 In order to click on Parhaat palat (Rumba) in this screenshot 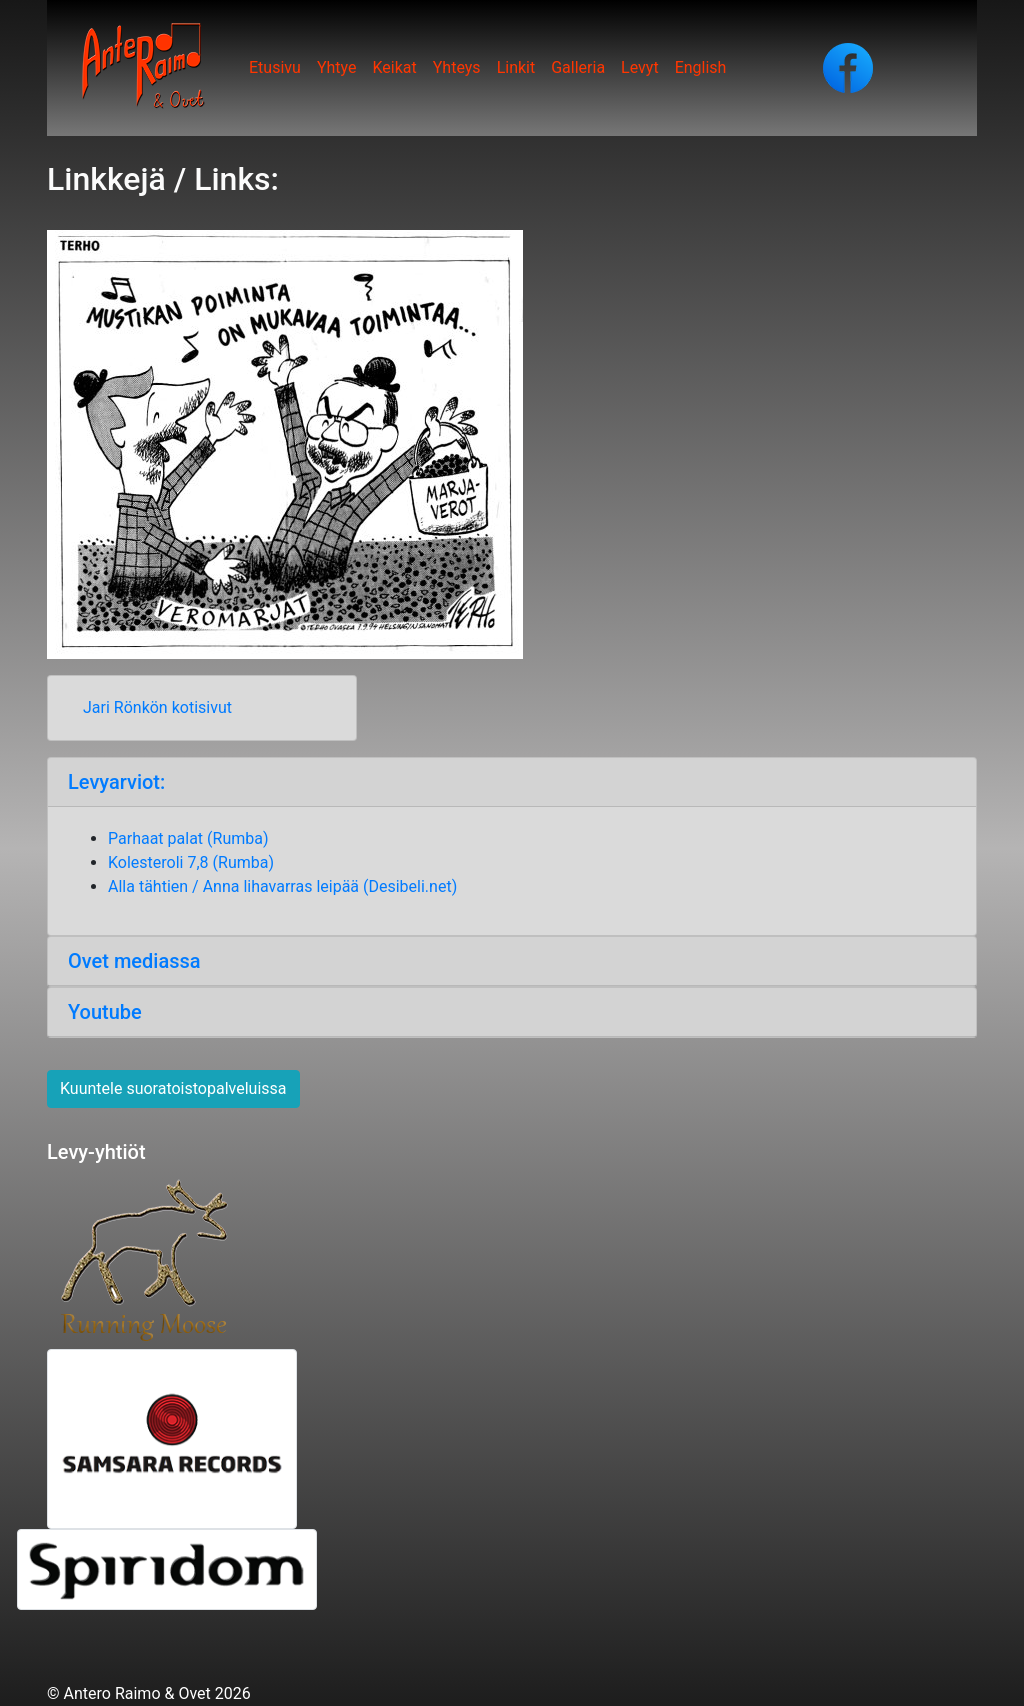, I will do `click(190, 838)`.